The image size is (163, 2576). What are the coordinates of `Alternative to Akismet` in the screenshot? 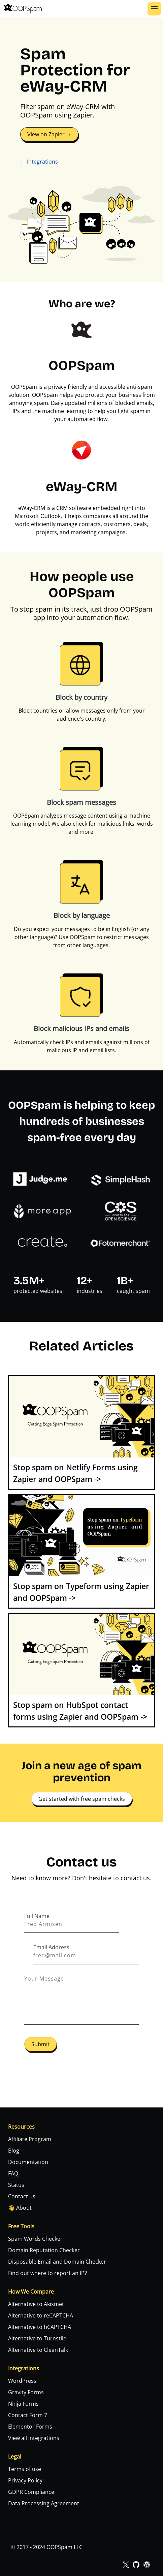 It's located at (36, 2304).